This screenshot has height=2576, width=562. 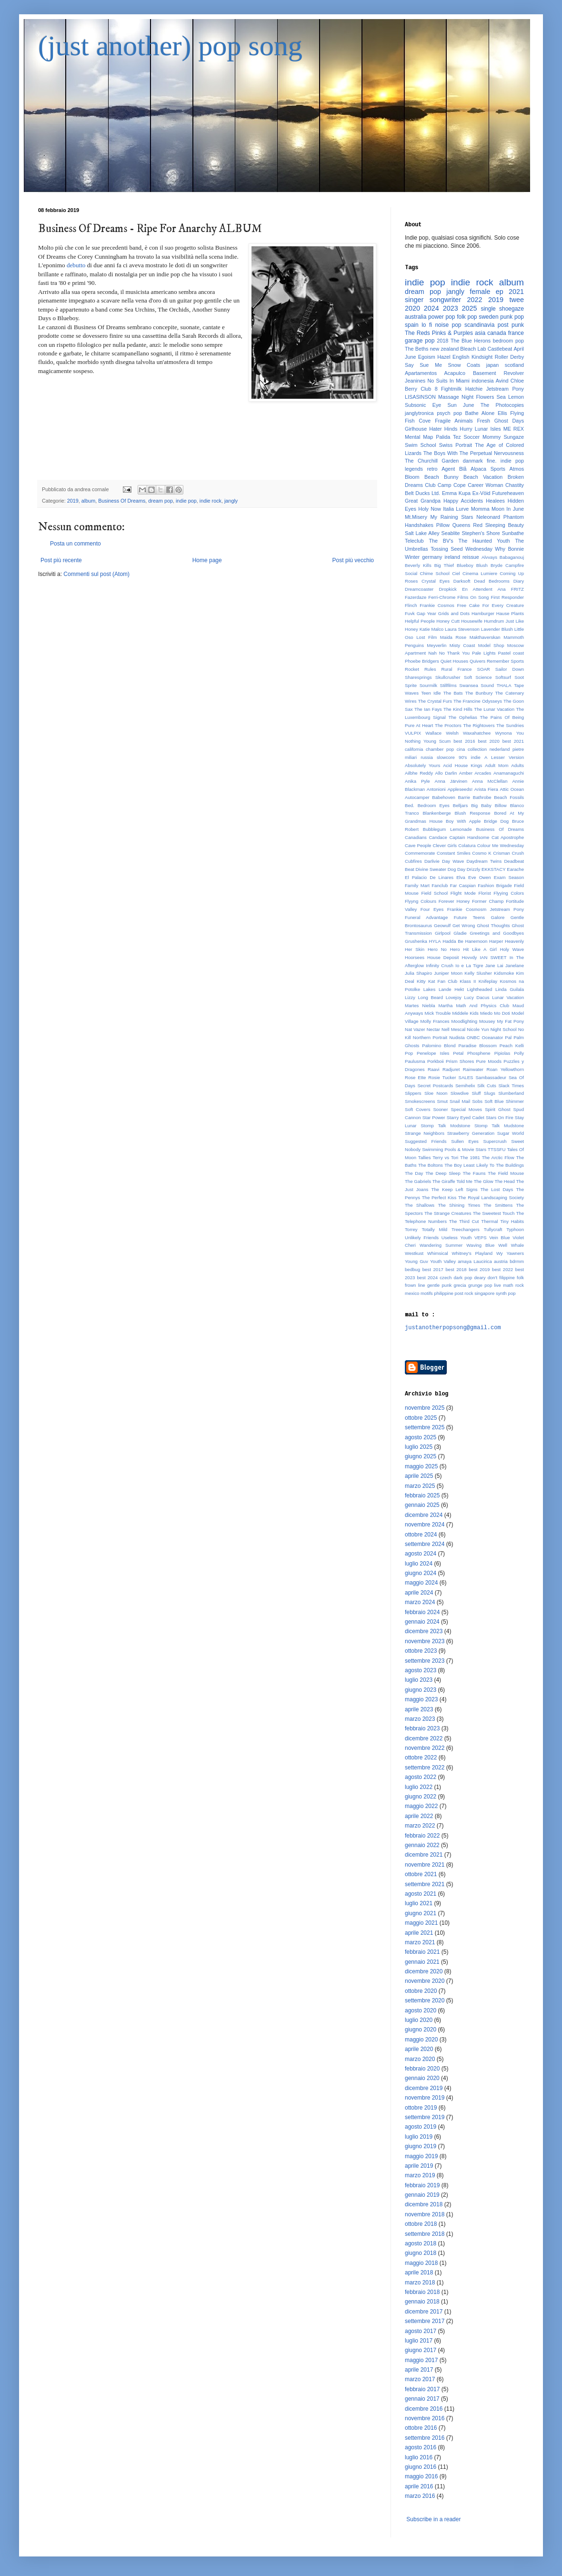 What do you see at coordinates (422, 1237) in the screenshot?
I see `Unlikely Friends` at bounding box center [422, 1237].